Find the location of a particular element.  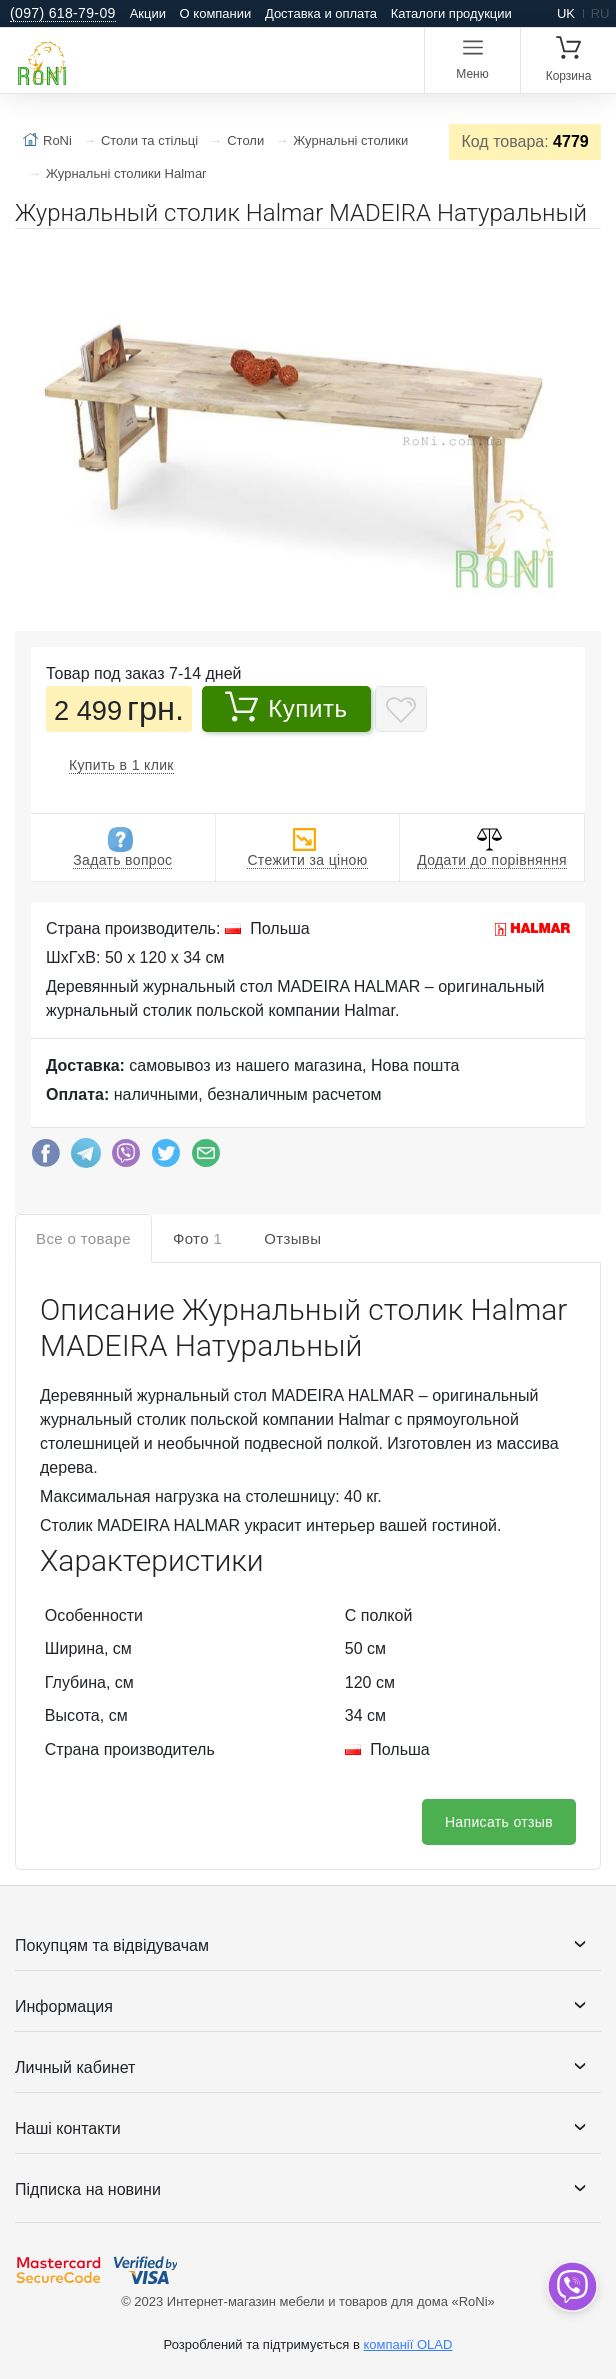

[button] is located at coordinates (583, 252).